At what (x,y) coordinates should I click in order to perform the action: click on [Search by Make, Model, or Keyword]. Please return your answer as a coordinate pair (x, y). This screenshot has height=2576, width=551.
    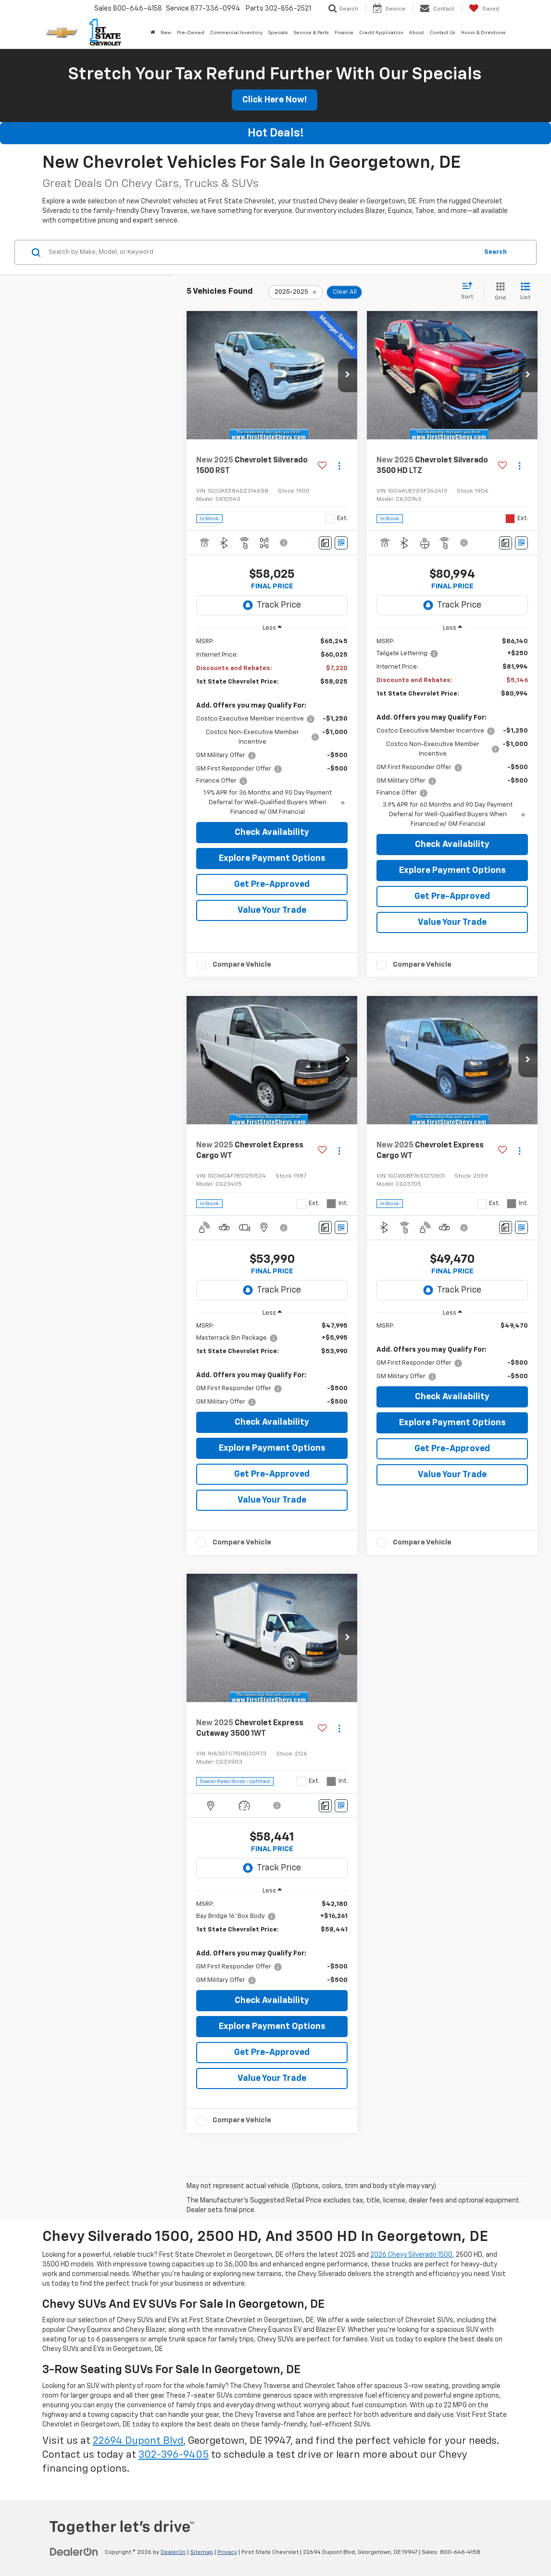
    Looking at the image, I should click on (262, 252).